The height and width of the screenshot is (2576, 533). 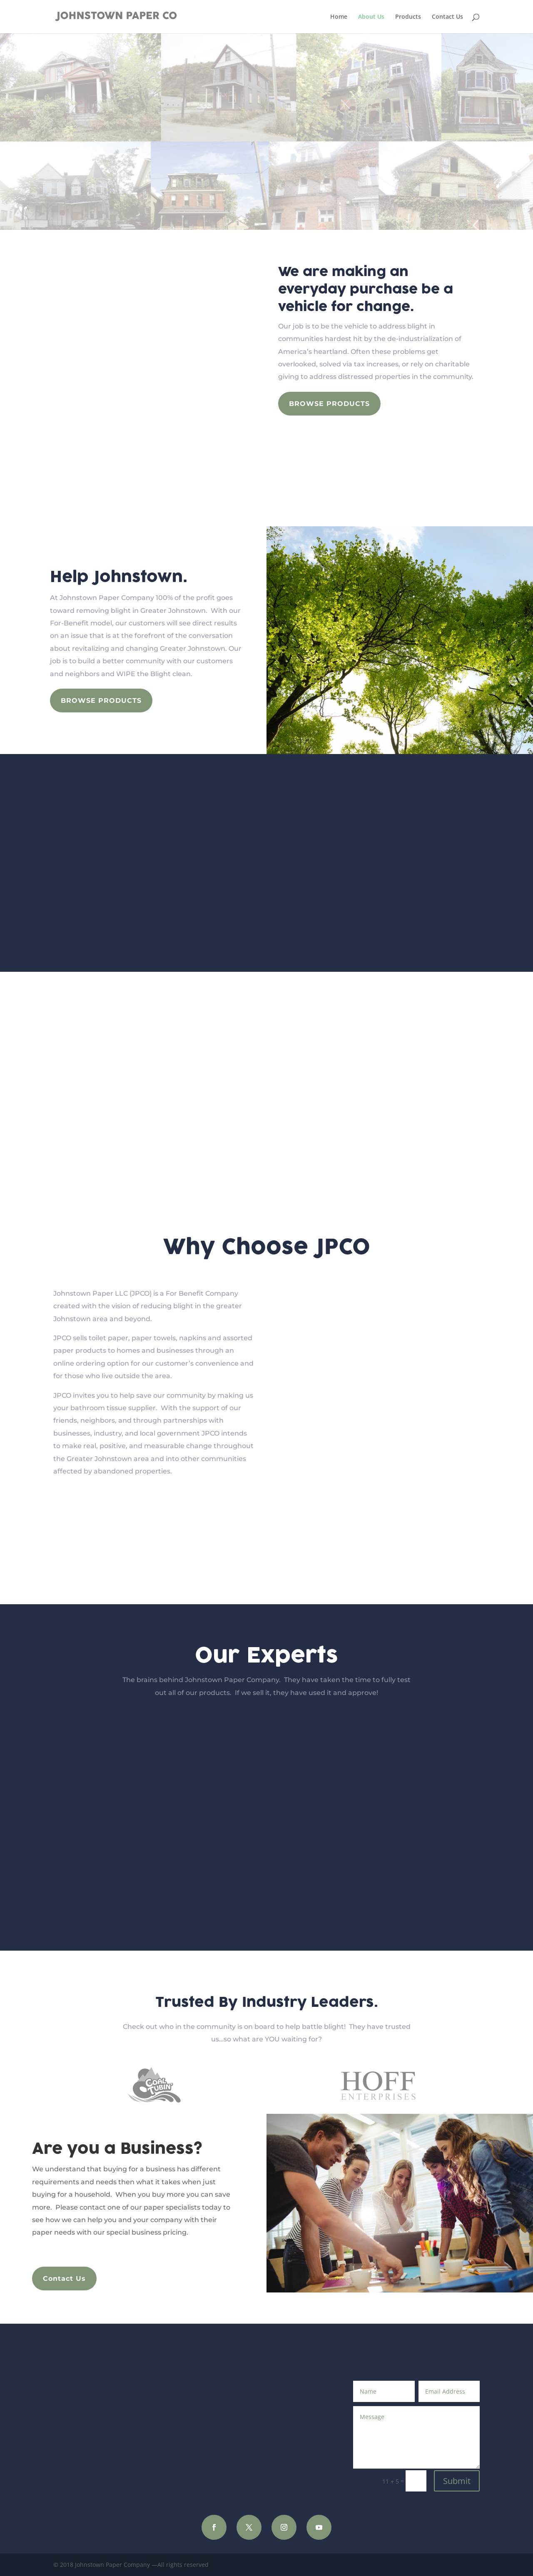 I want to click on Home, so click(x=338, y=17).